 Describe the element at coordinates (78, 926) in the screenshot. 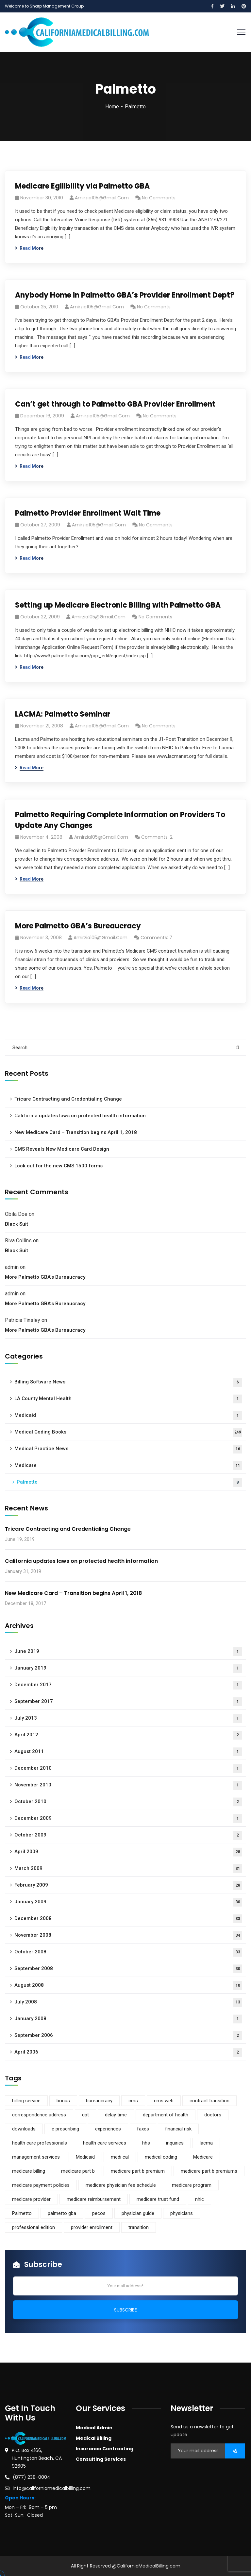

I see `More Palmetto GBA’s Bureaucracy` at that location.